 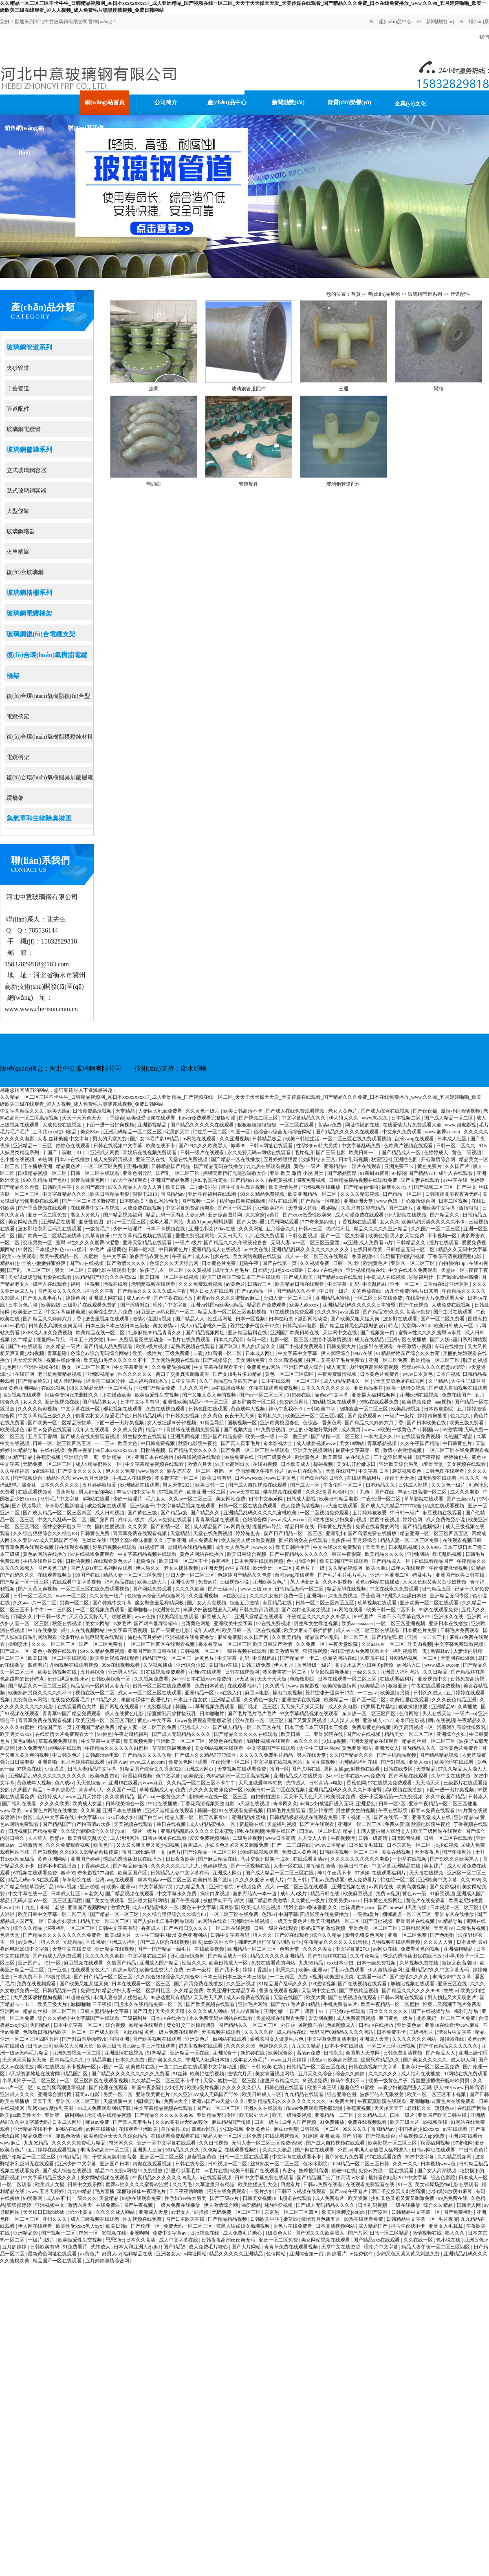 I want to click on 欧美精品一, so click(x=337, y=1700).